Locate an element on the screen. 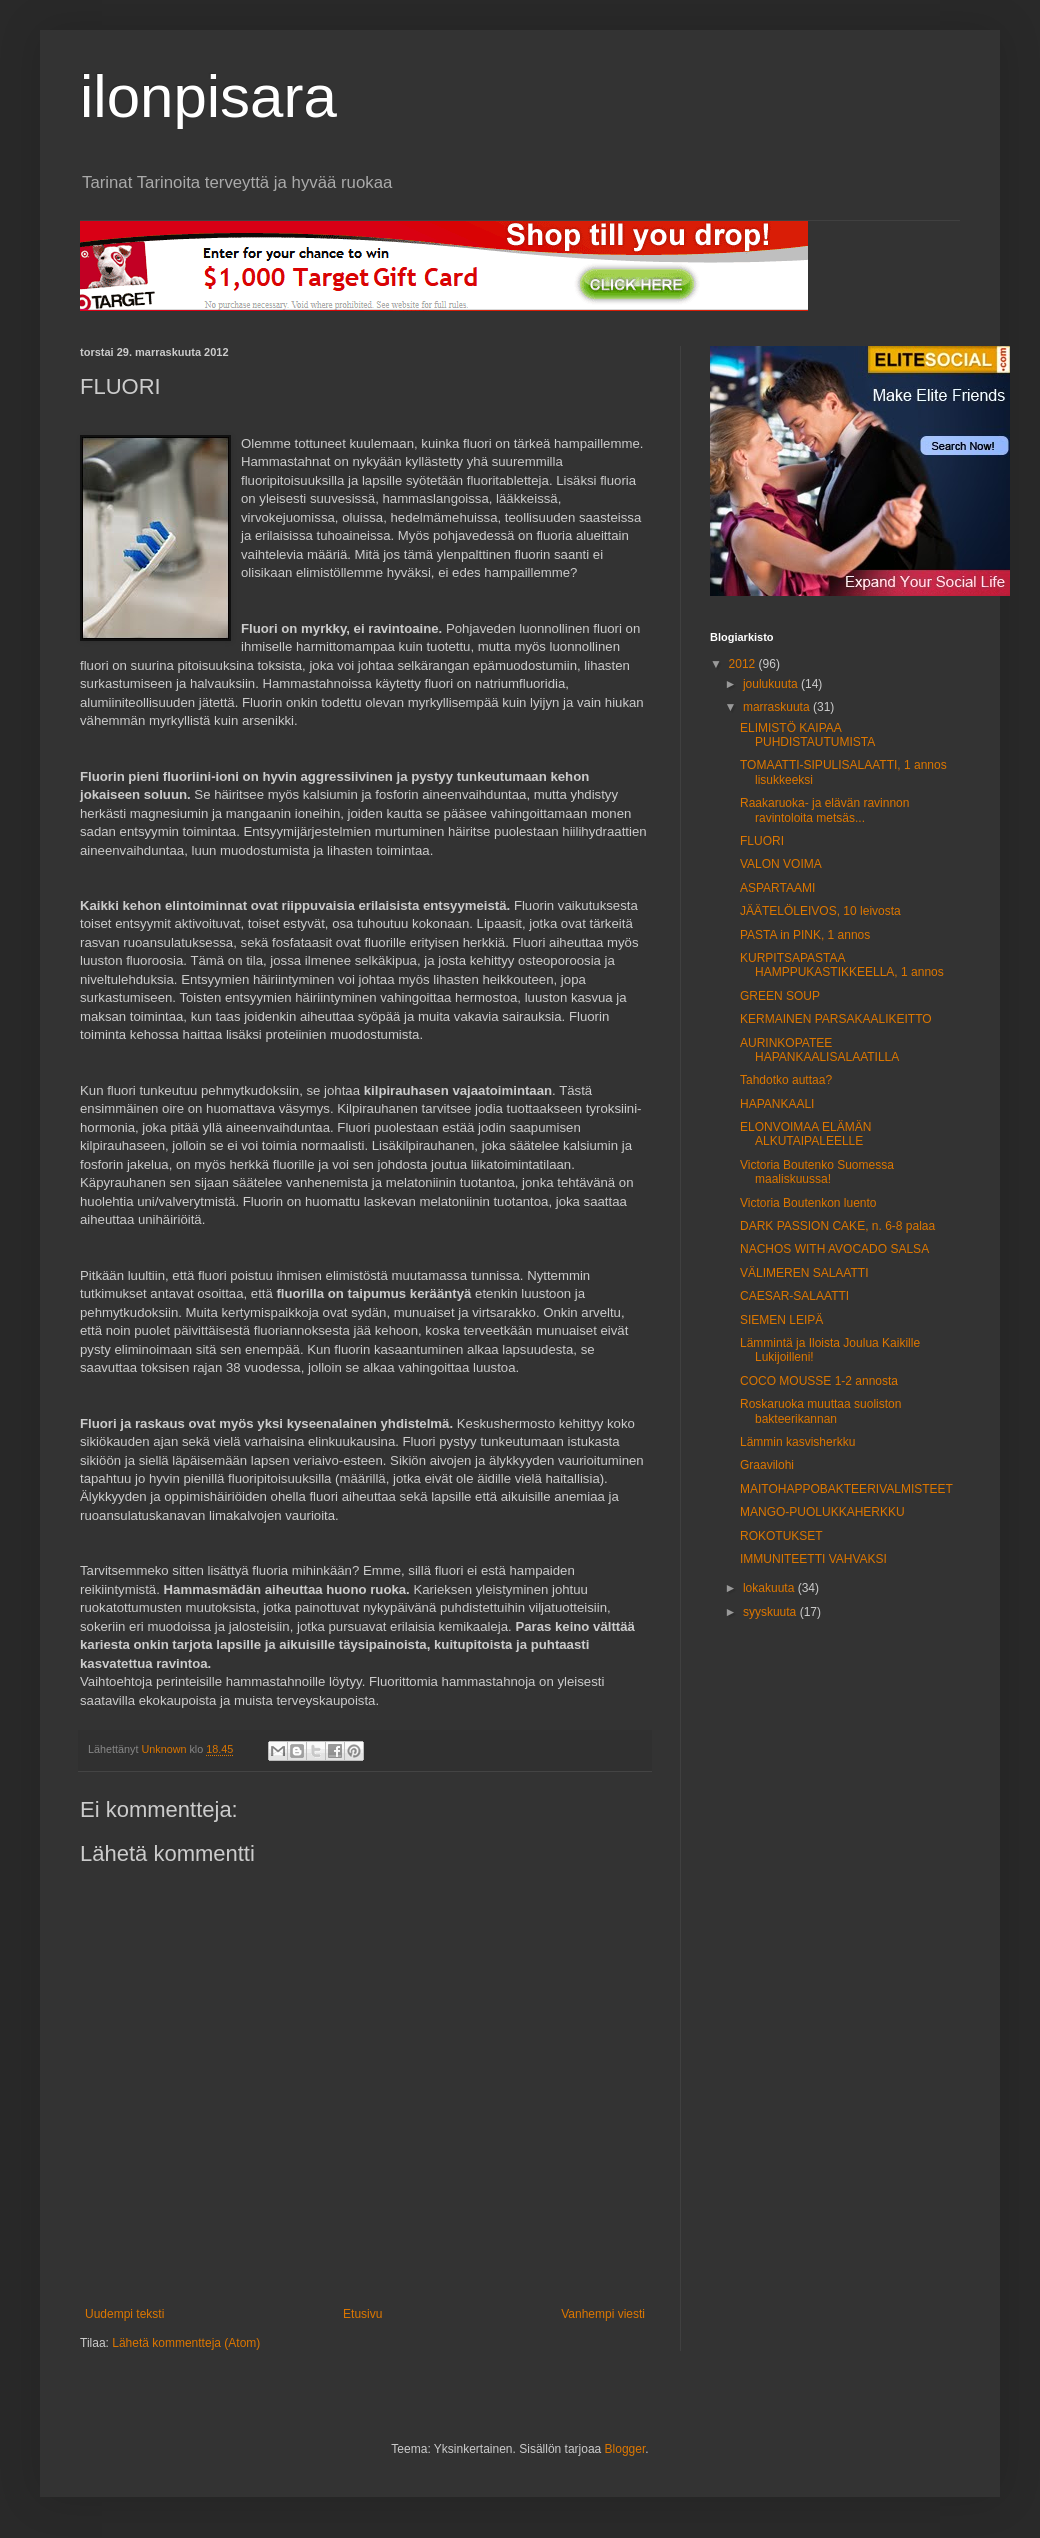 Image resolution: width=1040 pixels, height=2538 pixels. ROKOTUKSET is located at coordinates (781, 1536).